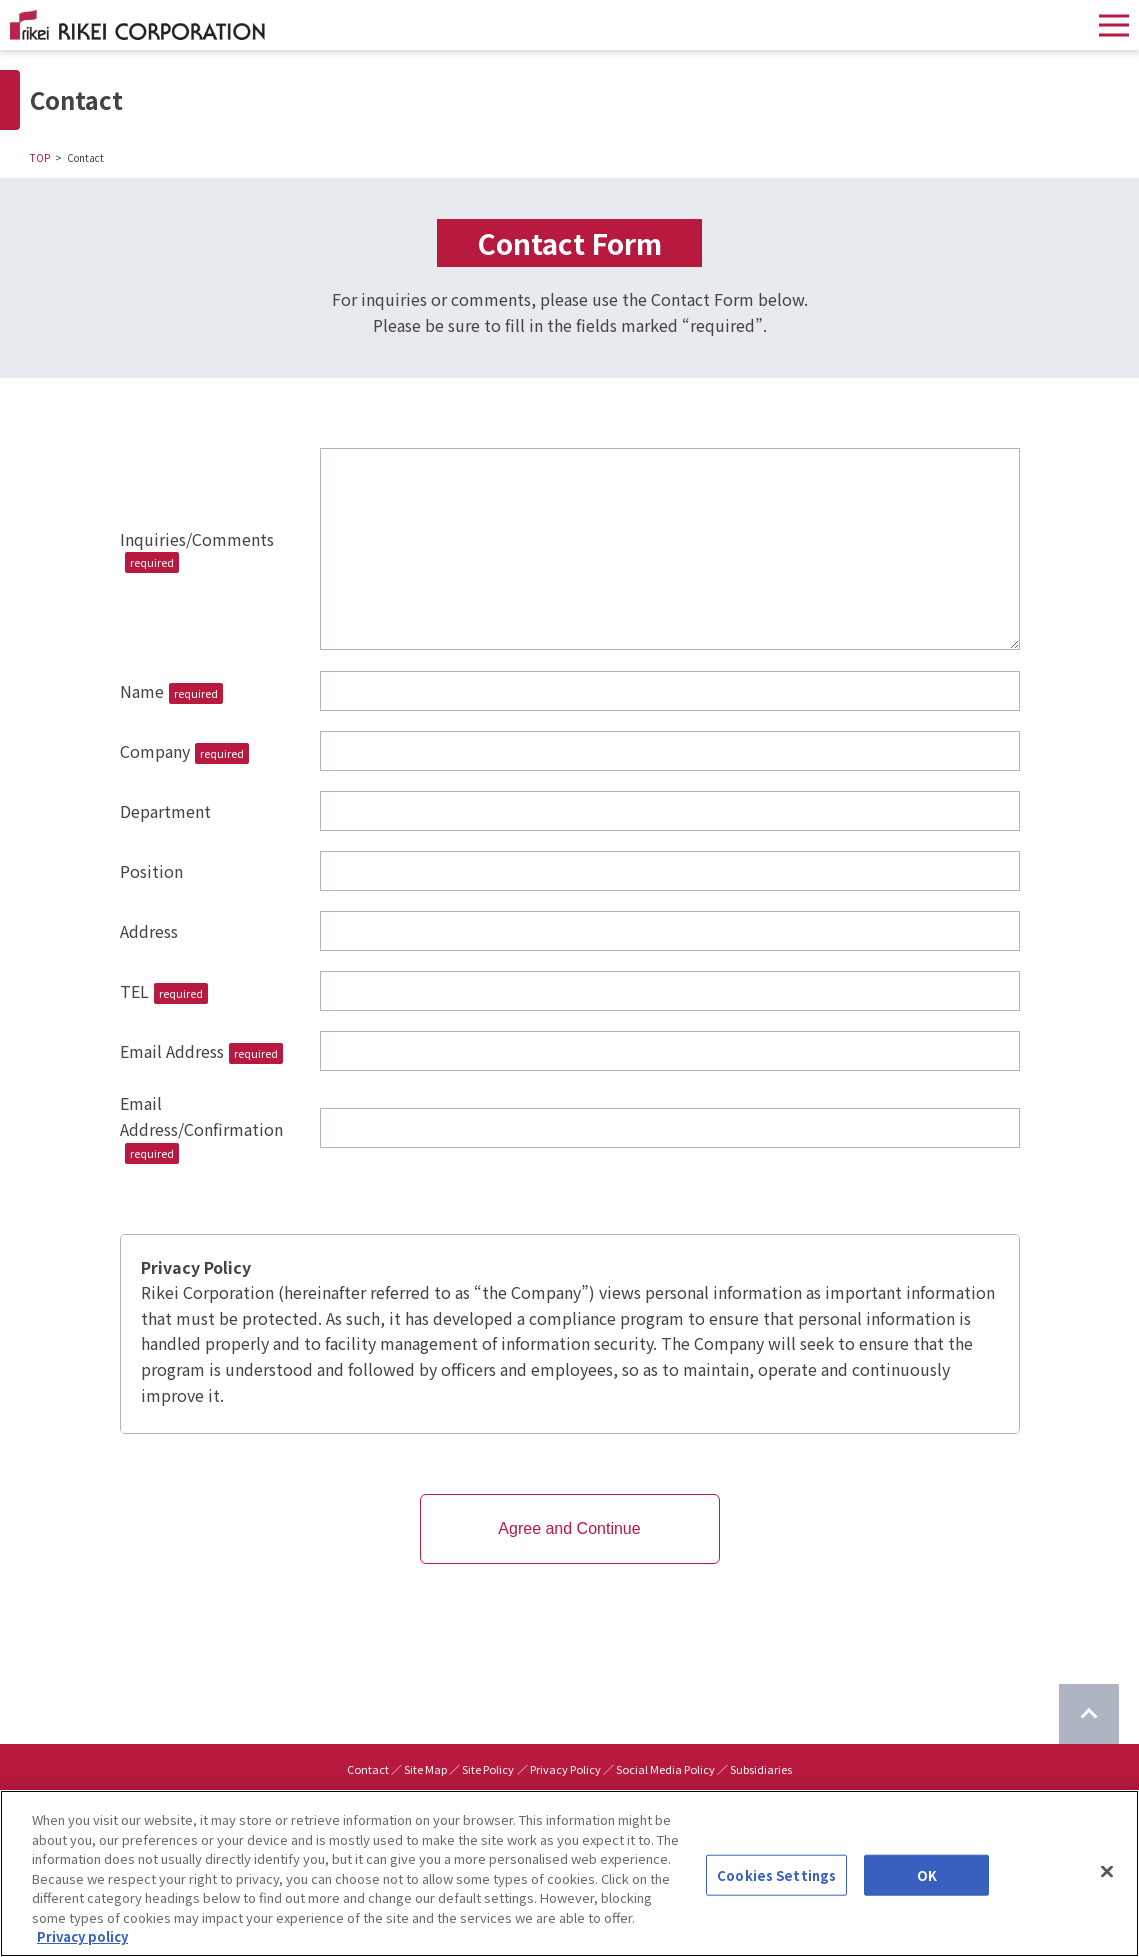 This screenshot has width=1139, height=1957. What do you see at coordinates (565, 1769) in the screenshot?
I see `Privacy Policy` at bounding box center [565, 1769].